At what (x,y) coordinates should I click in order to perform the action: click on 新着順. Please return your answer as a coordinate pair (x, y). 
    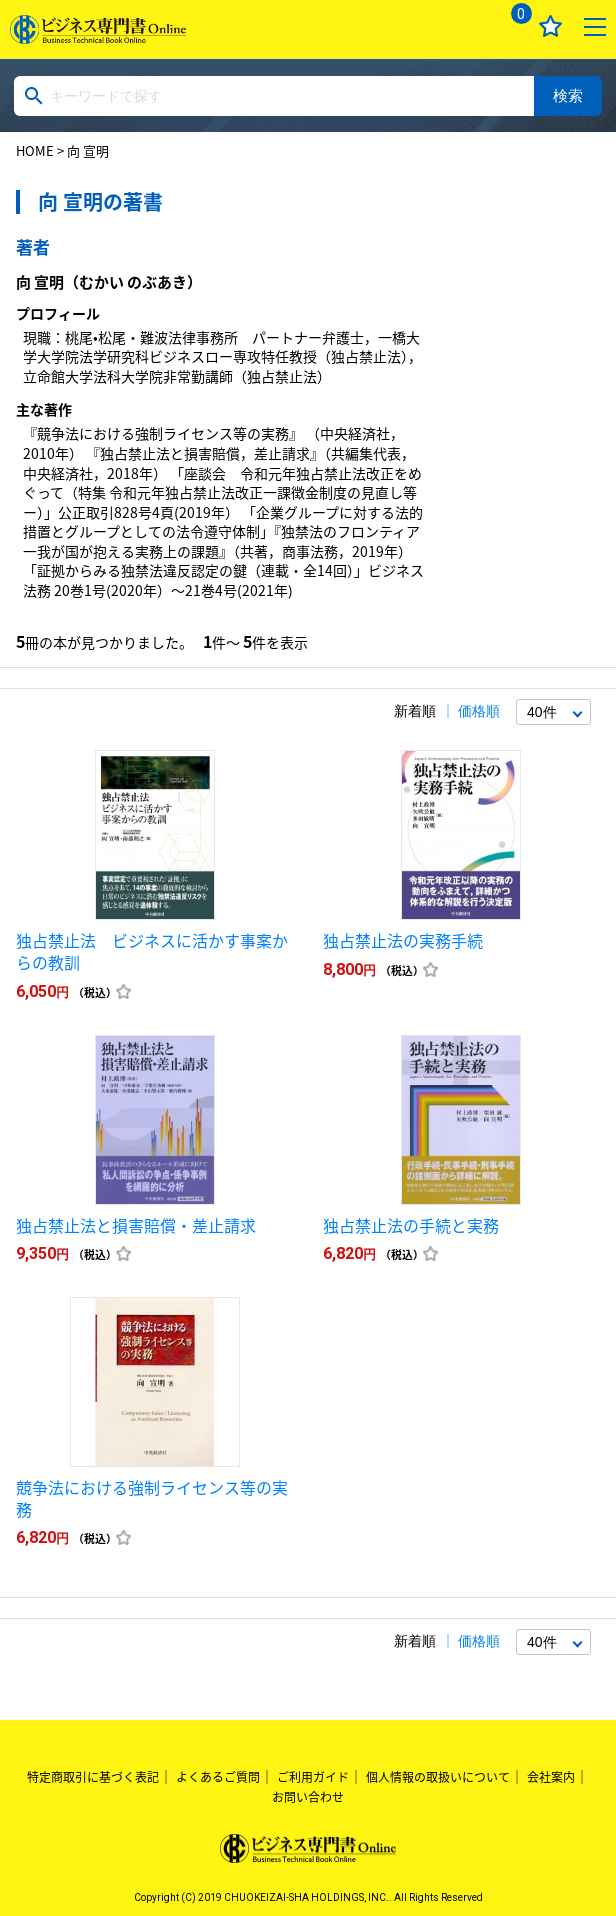
    Looking at the image, I should click on (415, 711).